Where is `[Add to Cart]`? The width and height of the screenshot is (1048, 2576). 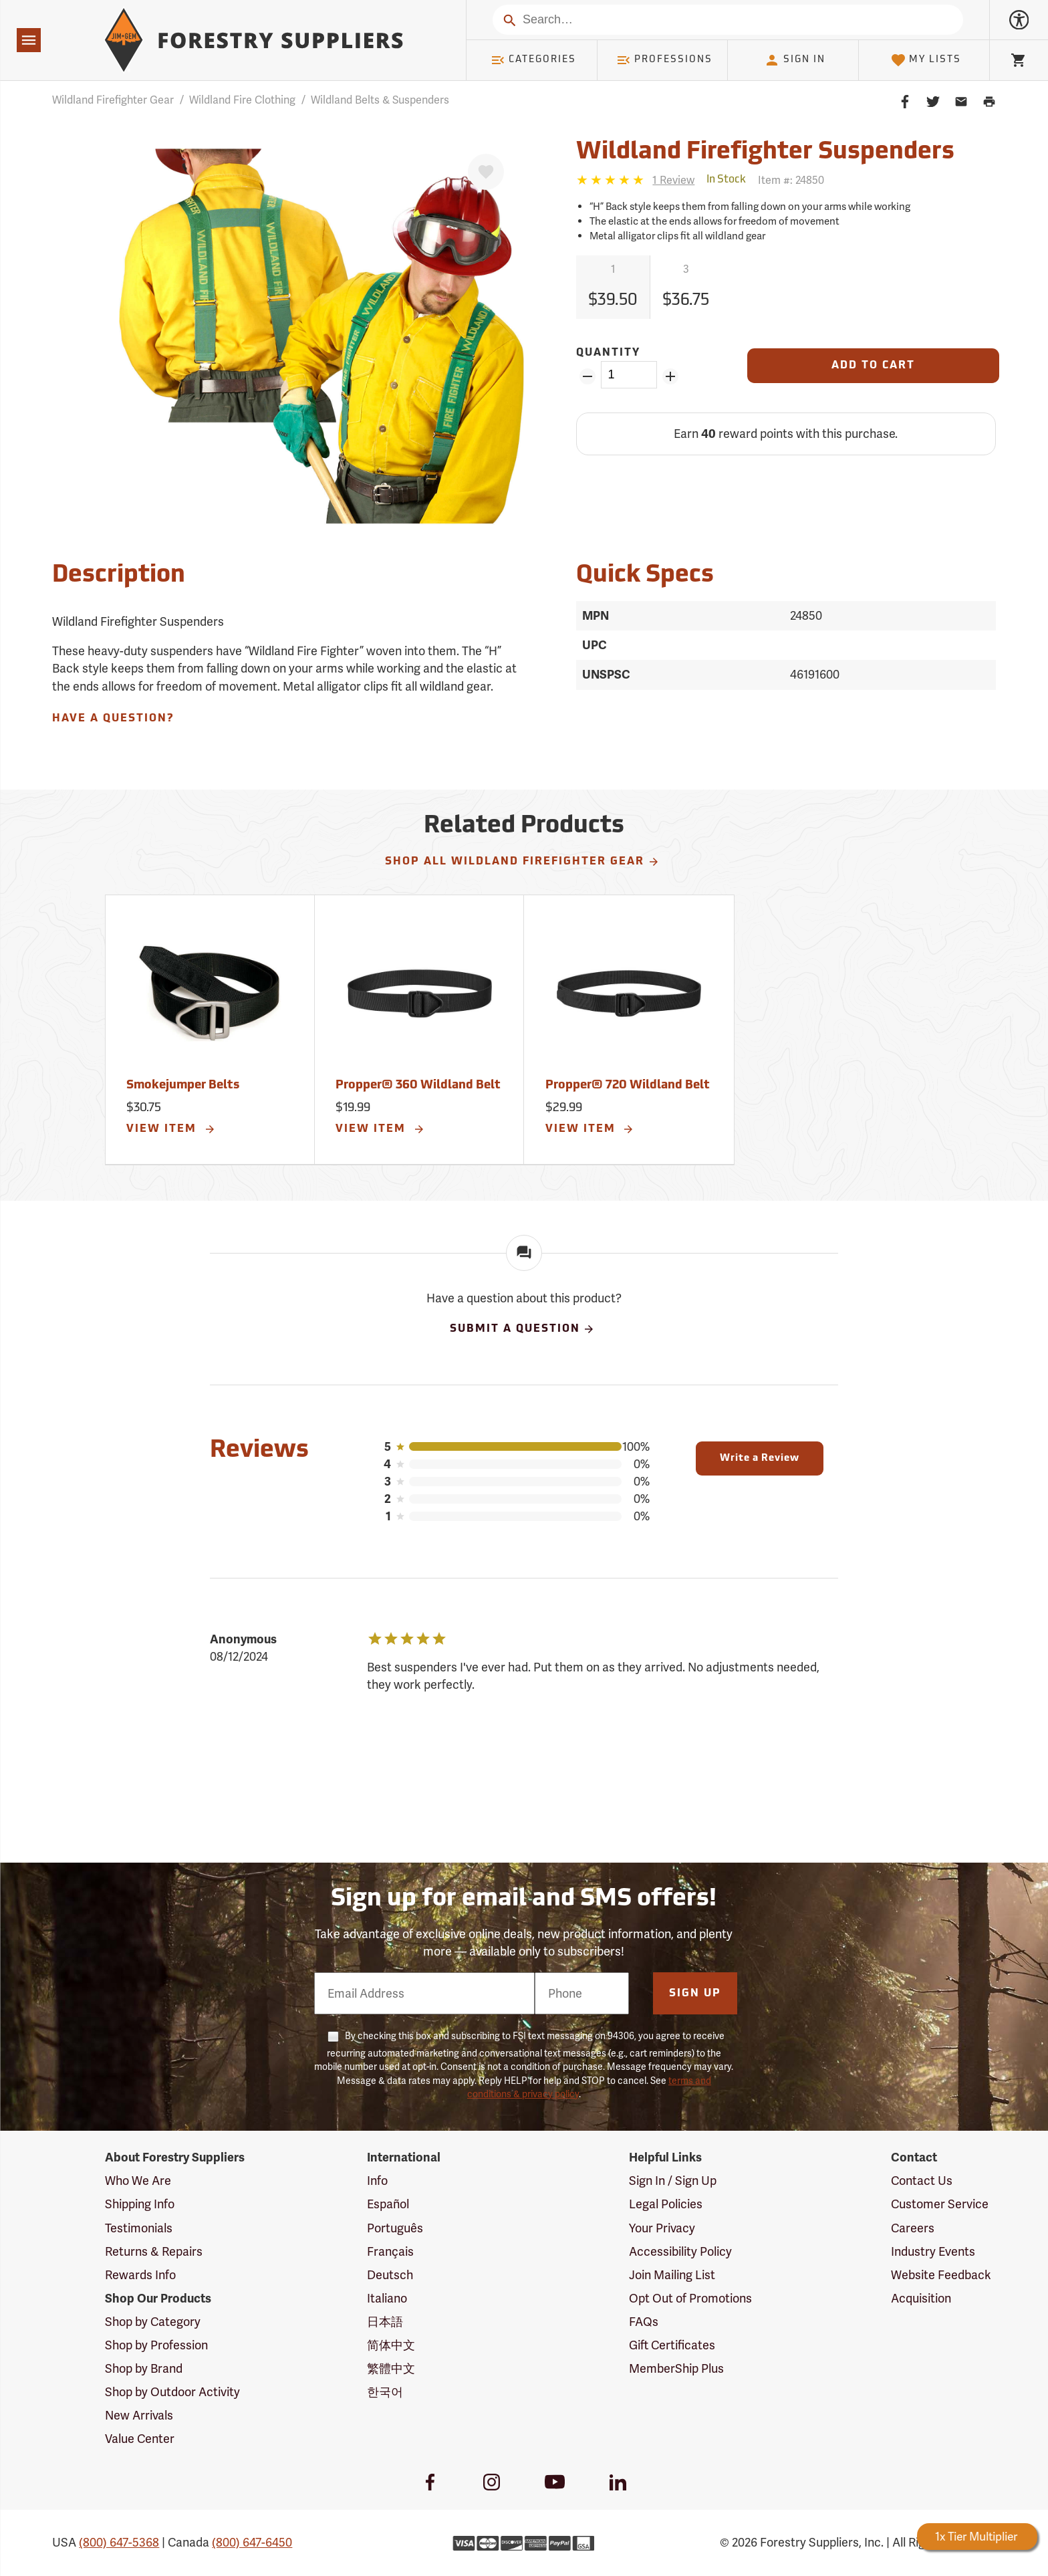
[Add to Cart] is located at coordinates (873, 365).